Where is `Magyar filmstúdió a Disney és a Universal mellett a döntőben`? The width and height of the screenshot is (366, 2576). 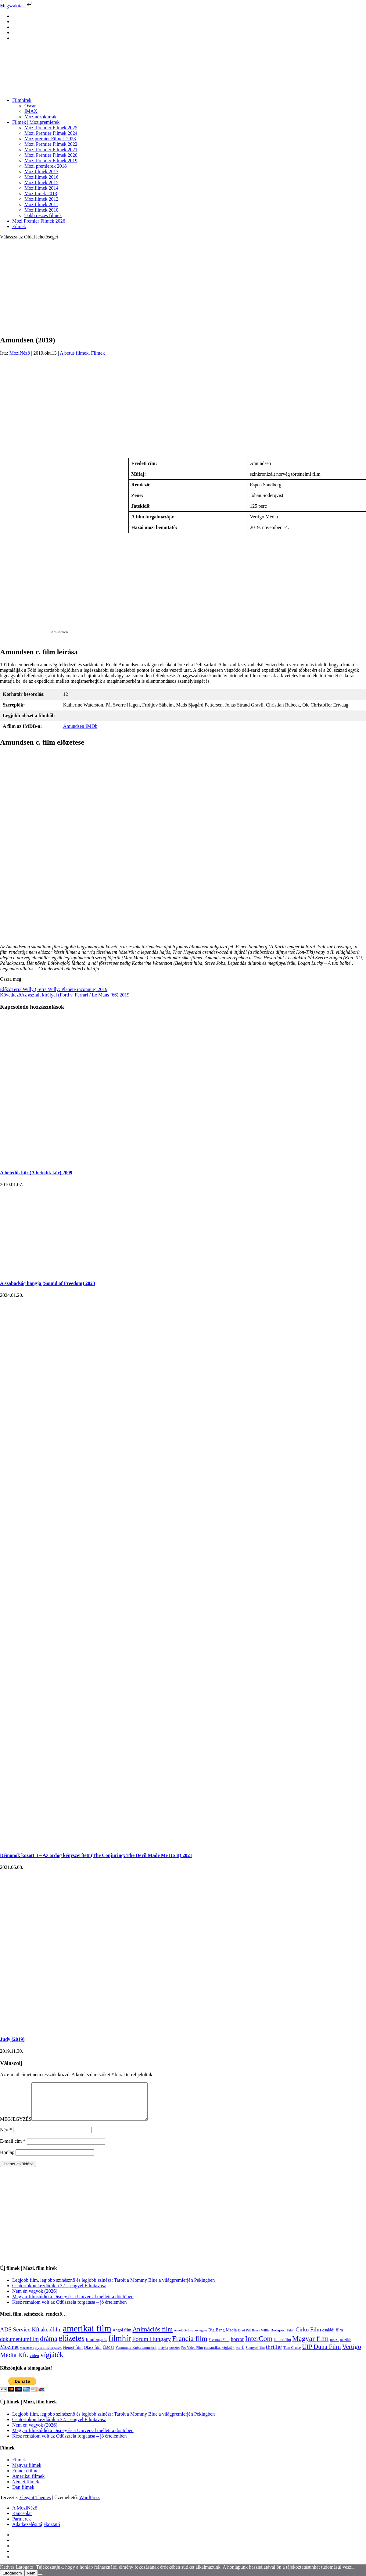 Magyar filmstúdió a Disney és a Universal mellett a döntőben is located at coordinates (73, 2303).